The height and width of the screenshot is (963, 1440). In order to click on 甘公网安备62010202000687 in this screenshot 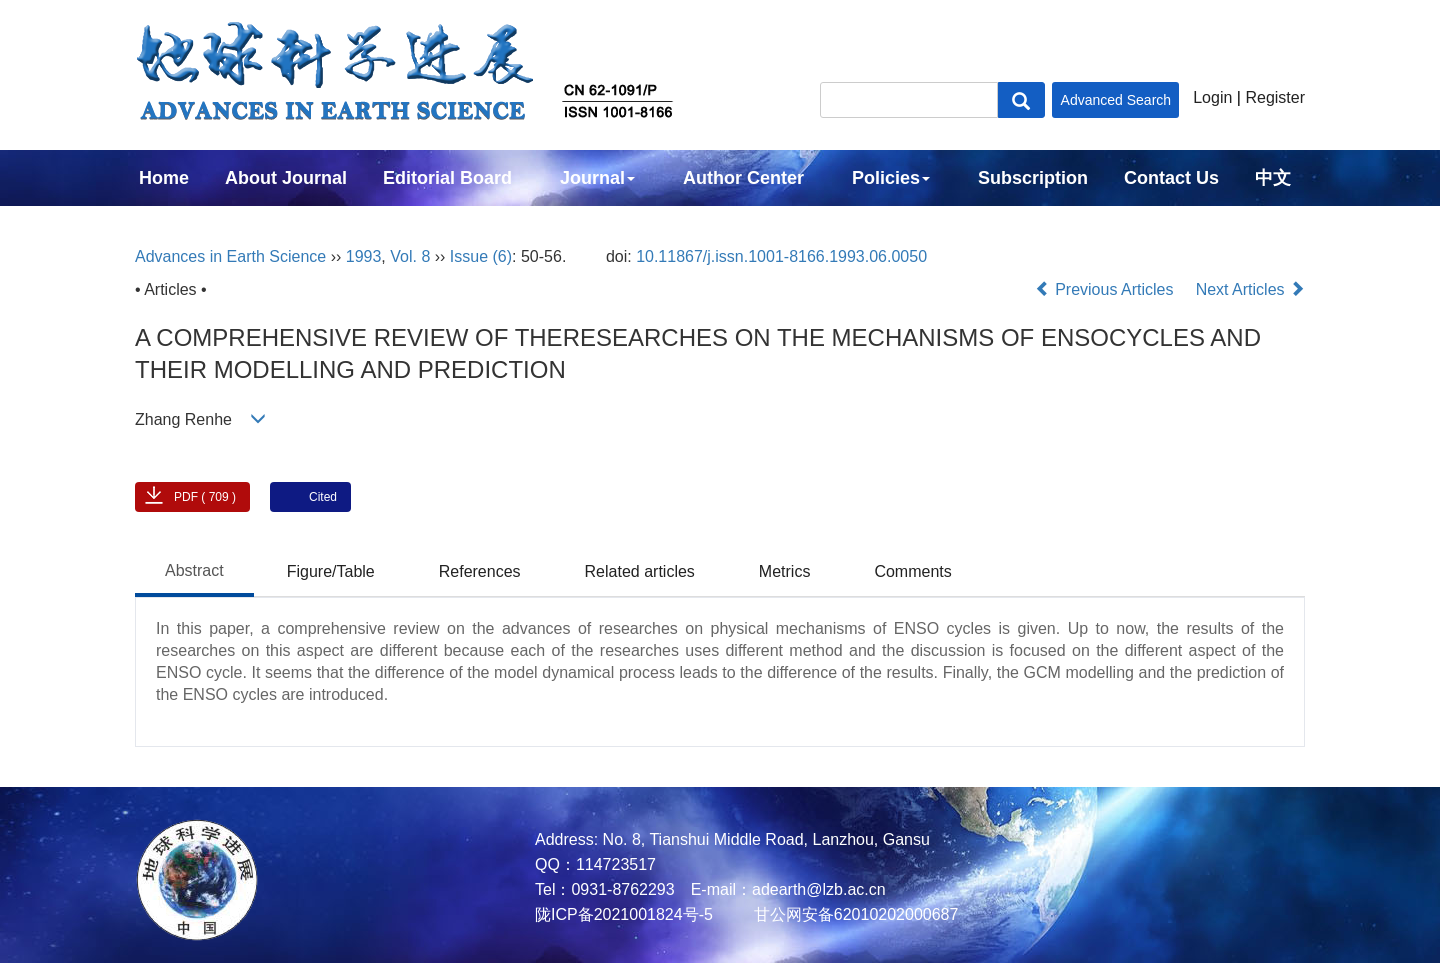, I will do `click(853, 914)`.